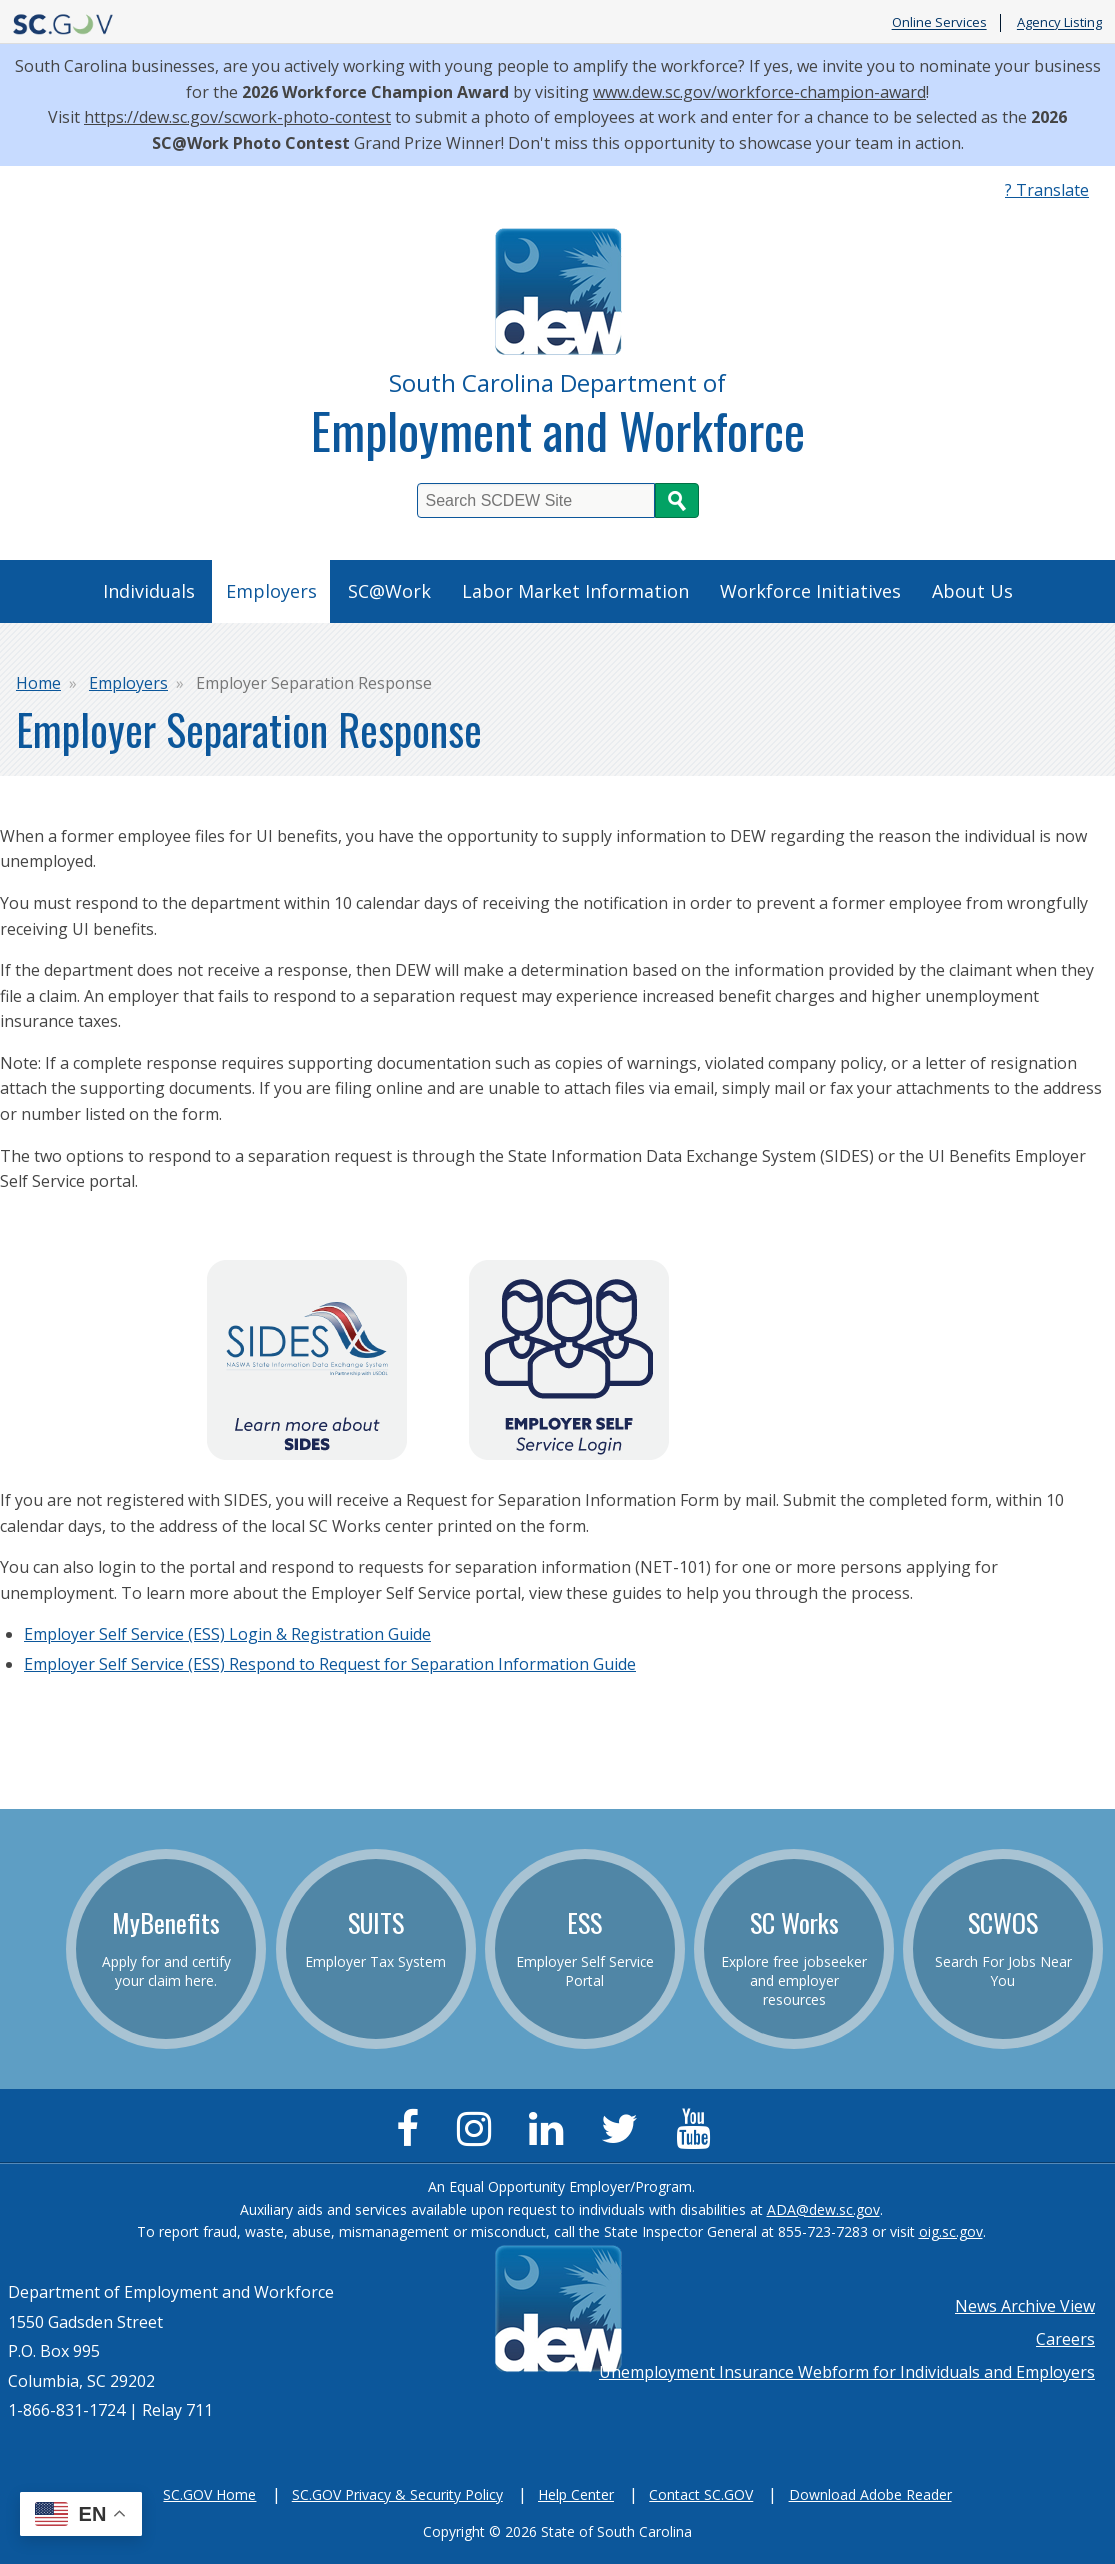 The height and width of the screenshot is (2564, 1115). What do you see at coordinates (209, 2494) in the screenshot?
I see `SC.GOV Home` at bounding box center [209, 2494].